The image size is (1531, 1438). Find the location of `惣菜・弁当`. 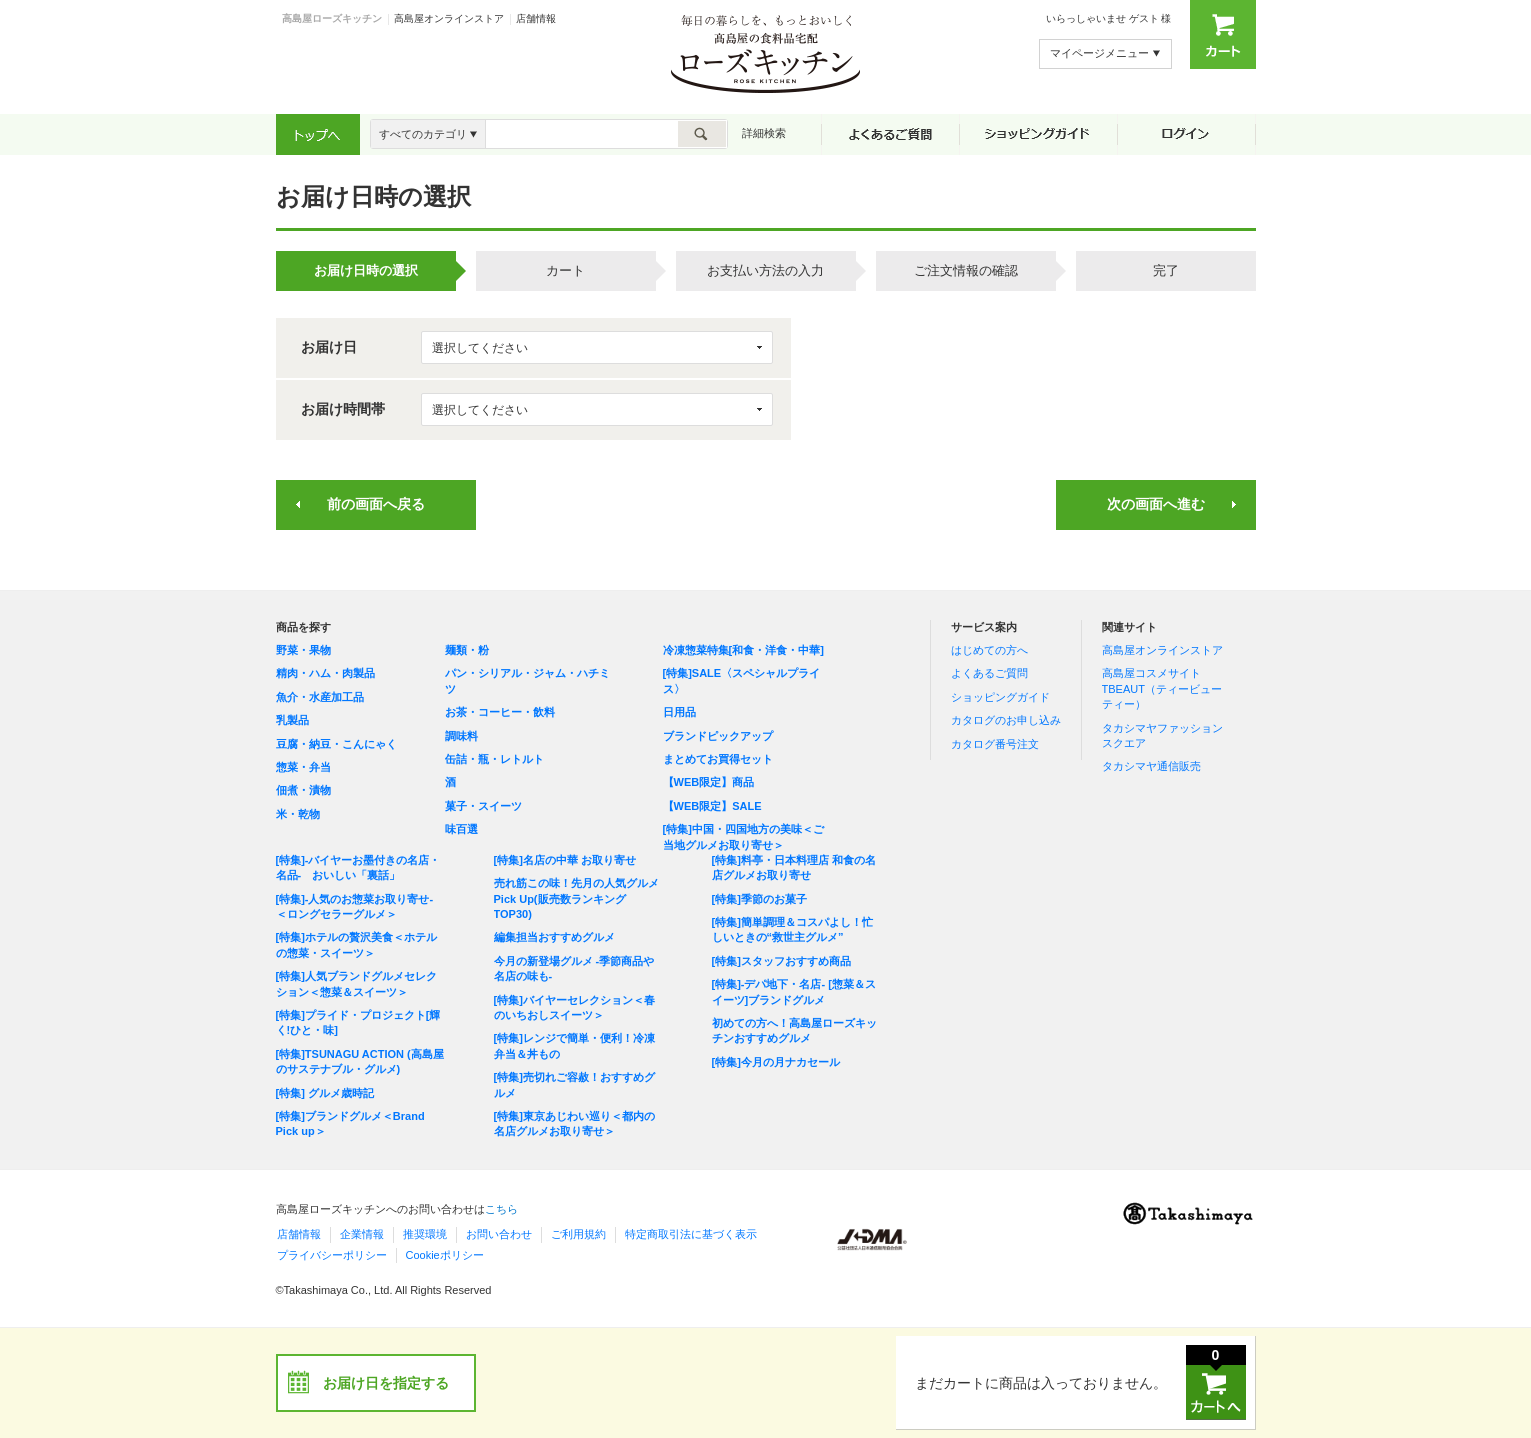

惣菜・弁当 is located at coordinates (303, 767).